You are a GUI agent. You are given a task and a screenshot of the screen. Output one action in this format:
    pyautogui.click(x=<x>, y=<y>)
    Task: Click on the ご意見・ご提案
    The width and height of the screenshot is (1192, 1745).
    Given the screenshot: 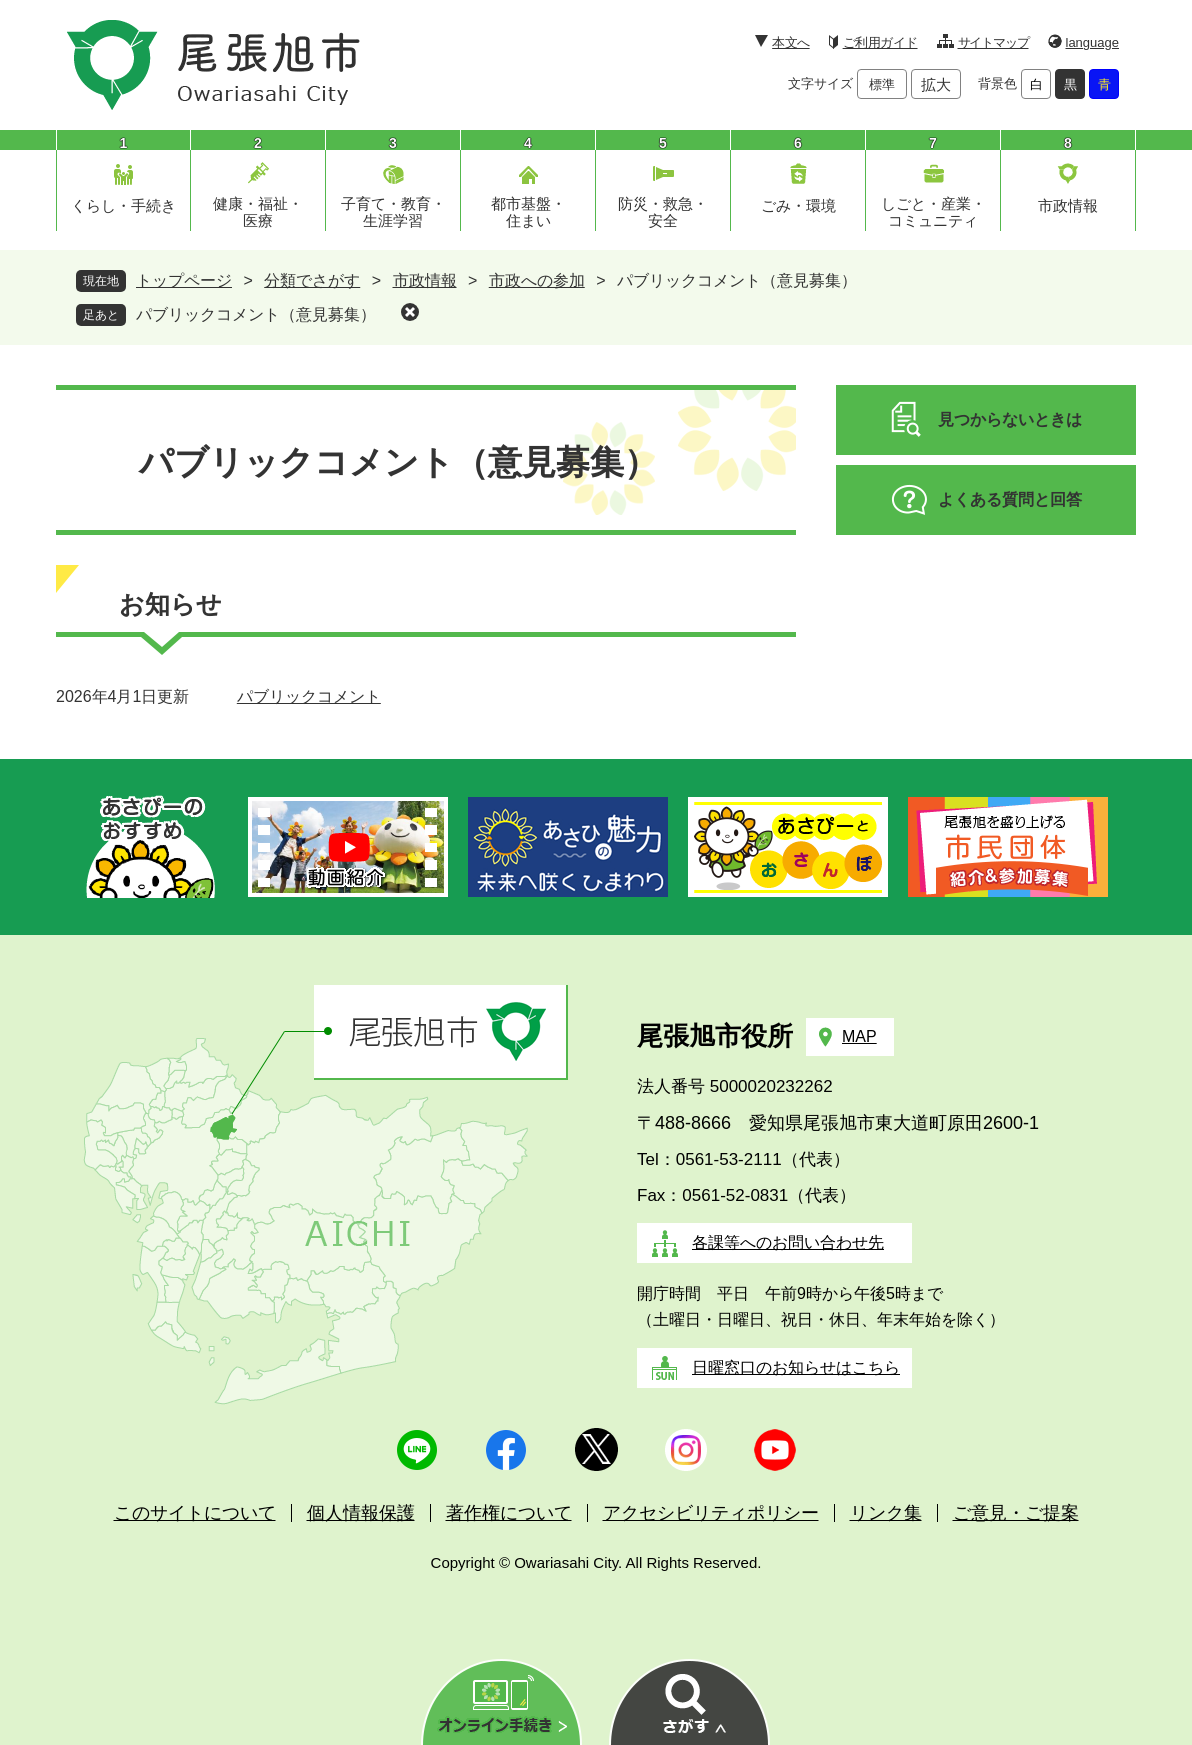 What is the action you would take?
    pyautogui.click(x=1016, y=1513)
    